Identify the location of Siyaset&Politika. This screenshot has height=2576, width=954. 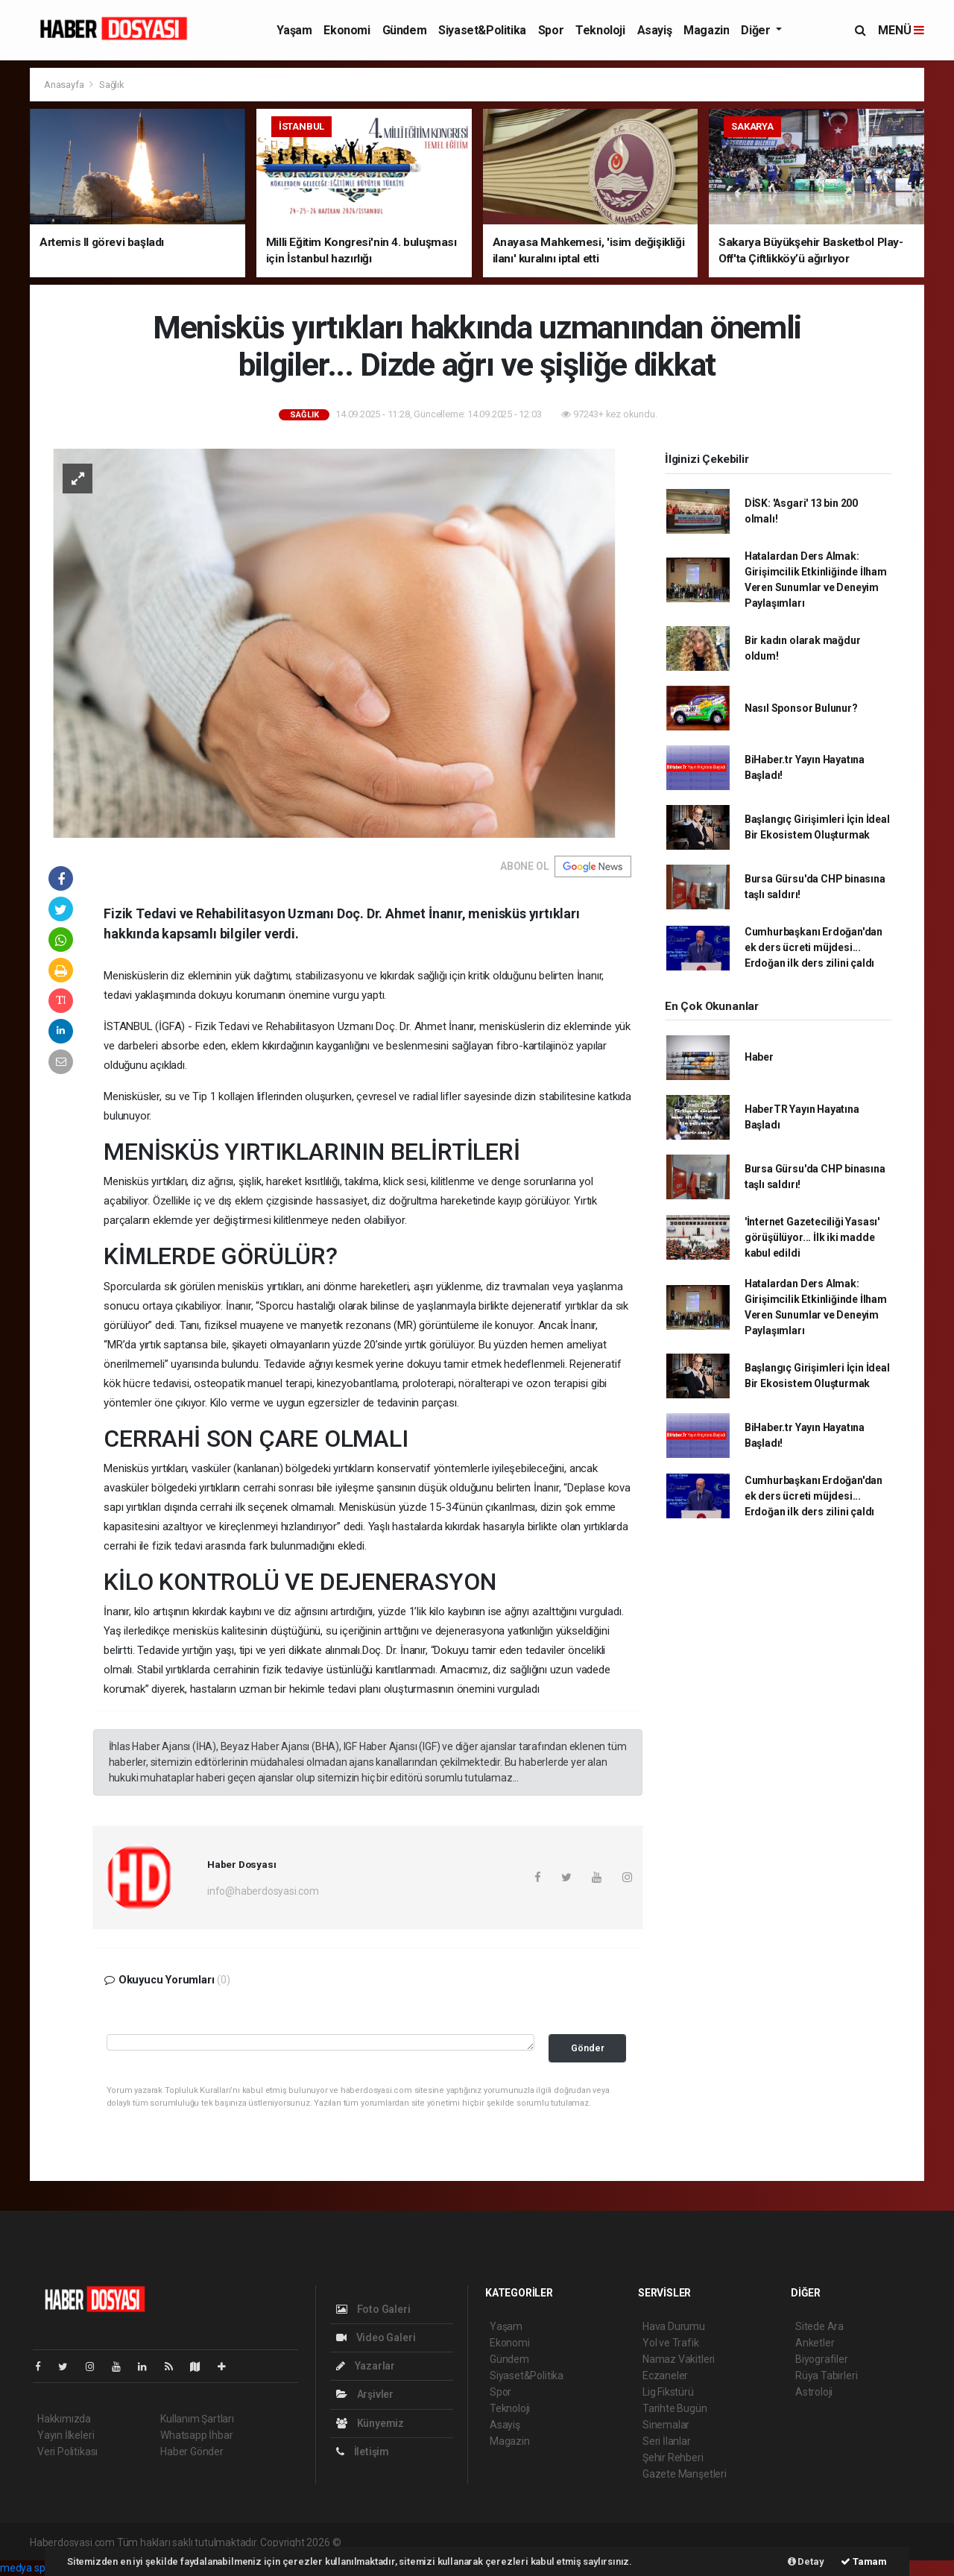
(482, 30).